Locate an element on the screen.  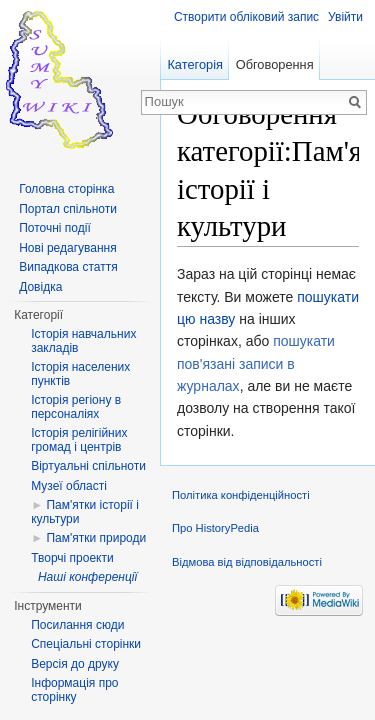
Музеї області is located at coordinates (69, 486).